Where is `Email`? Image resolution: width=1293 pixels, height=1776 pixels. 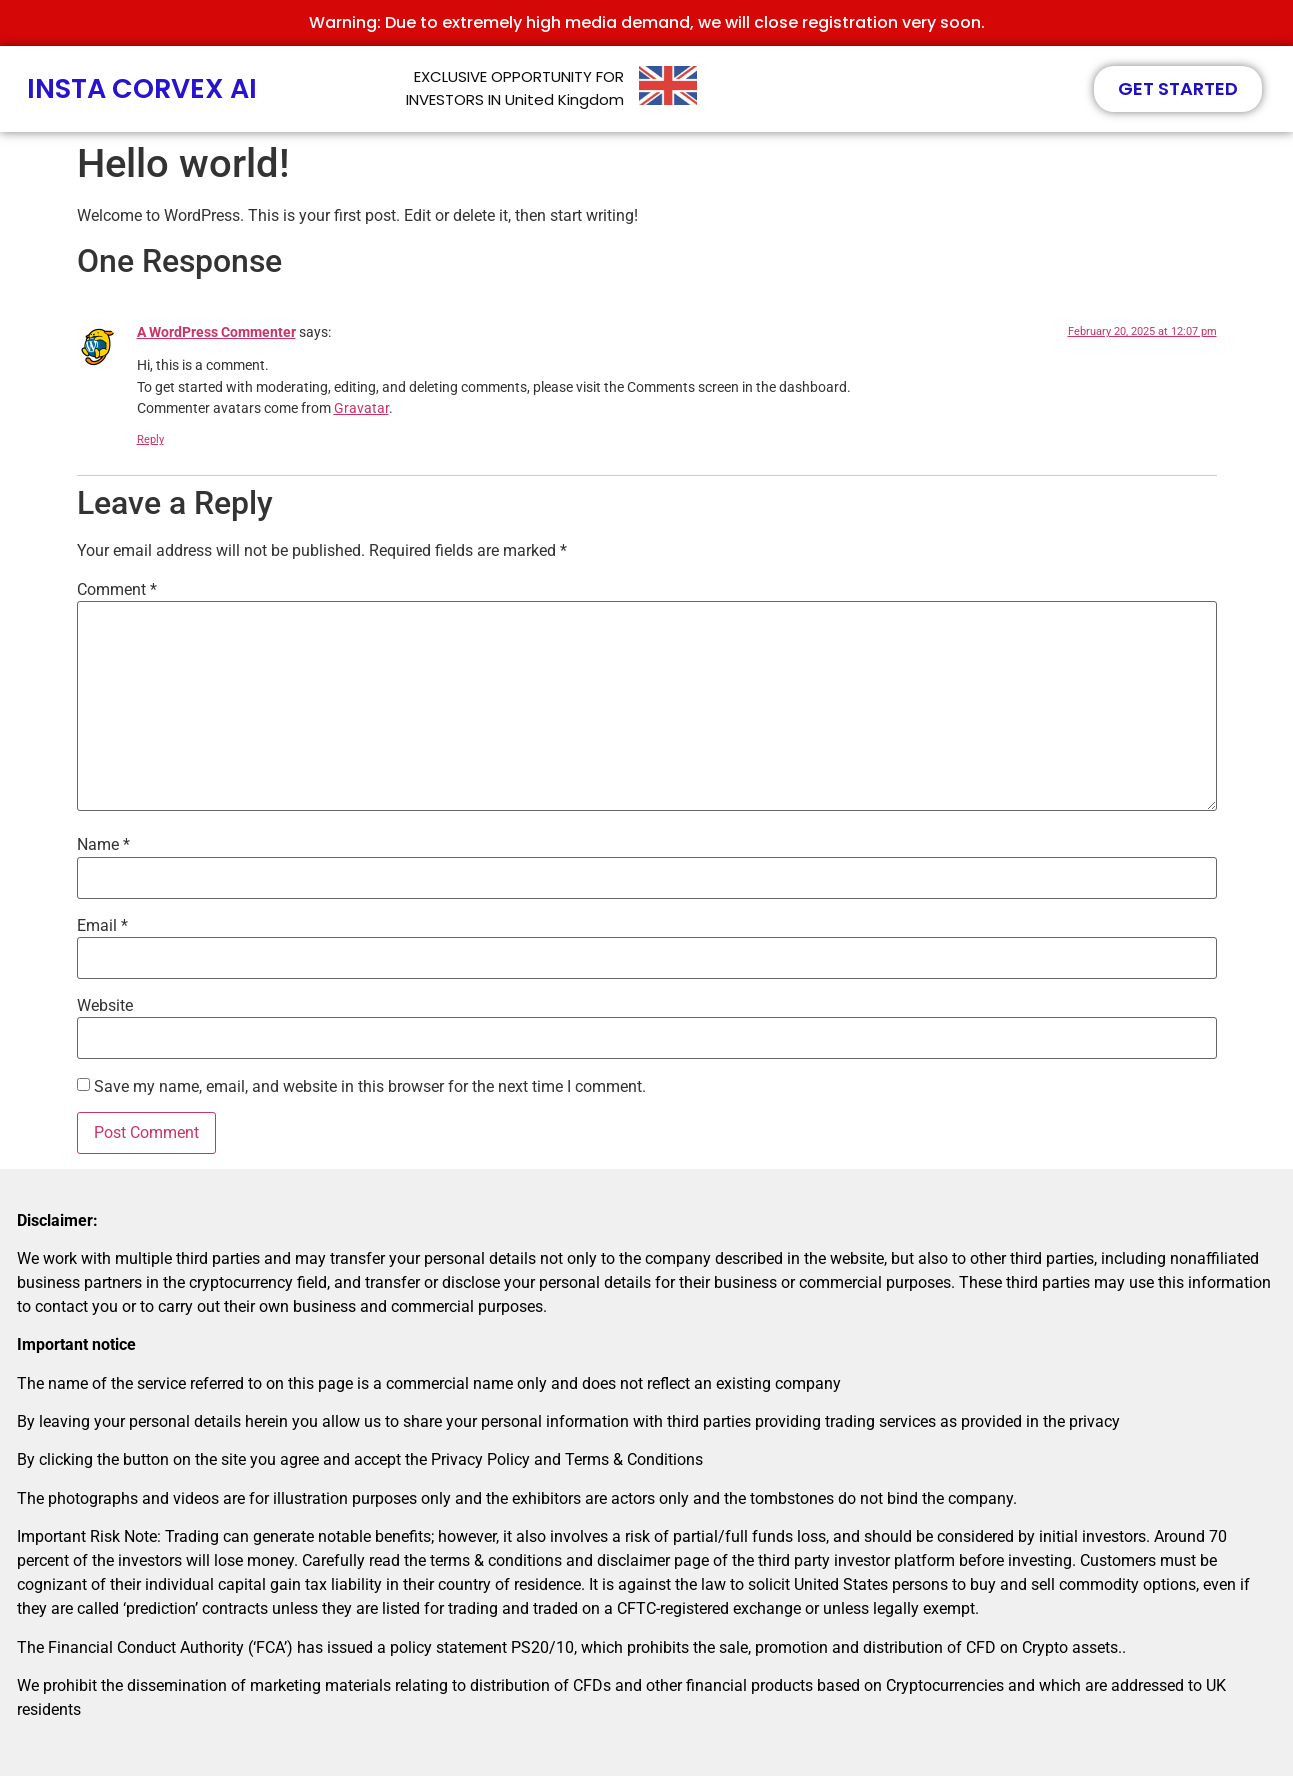 Email is located at coordinates (102, 926).